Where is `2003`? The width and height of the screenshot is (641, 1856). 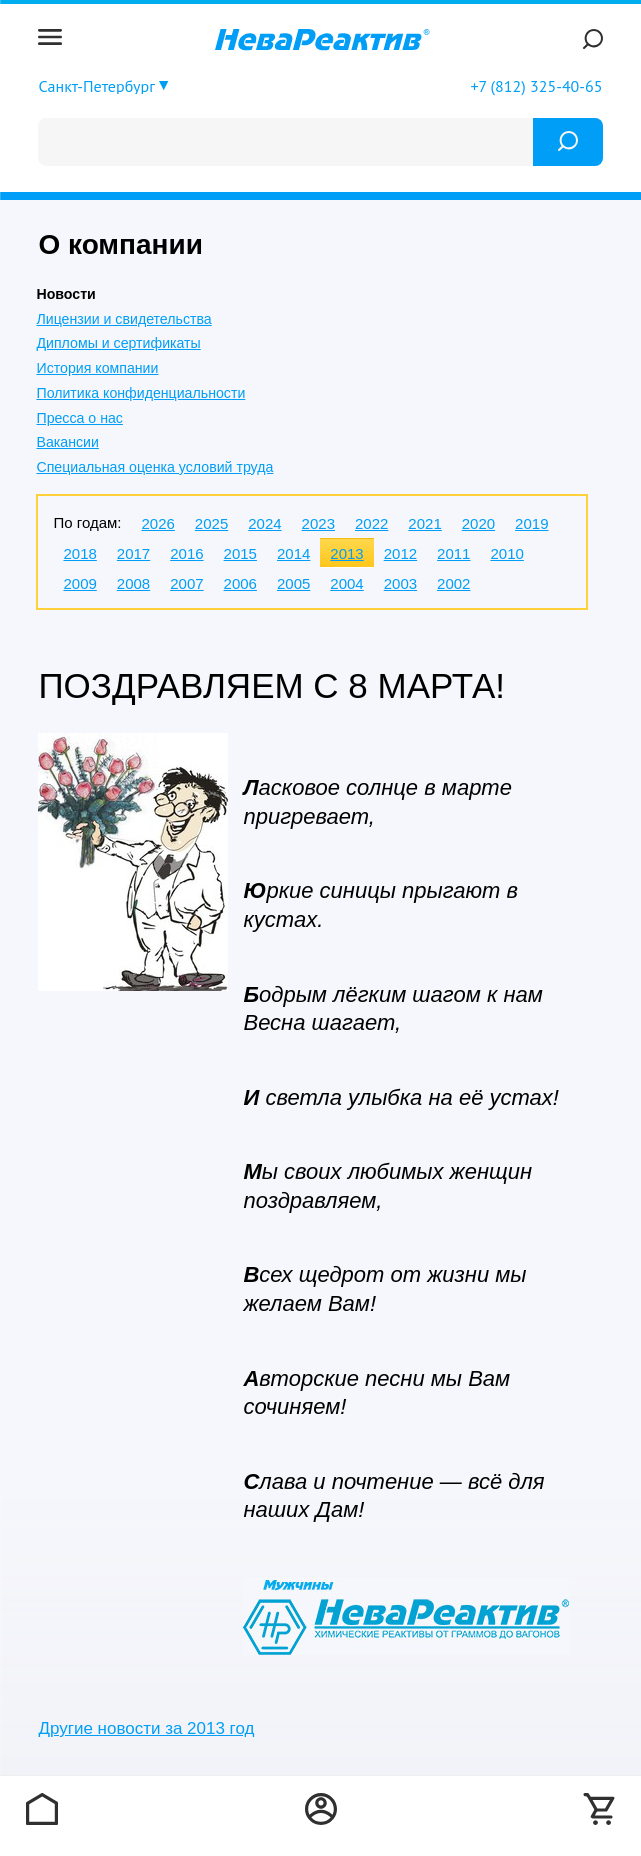 2003 is located at coordinates (400, 583).